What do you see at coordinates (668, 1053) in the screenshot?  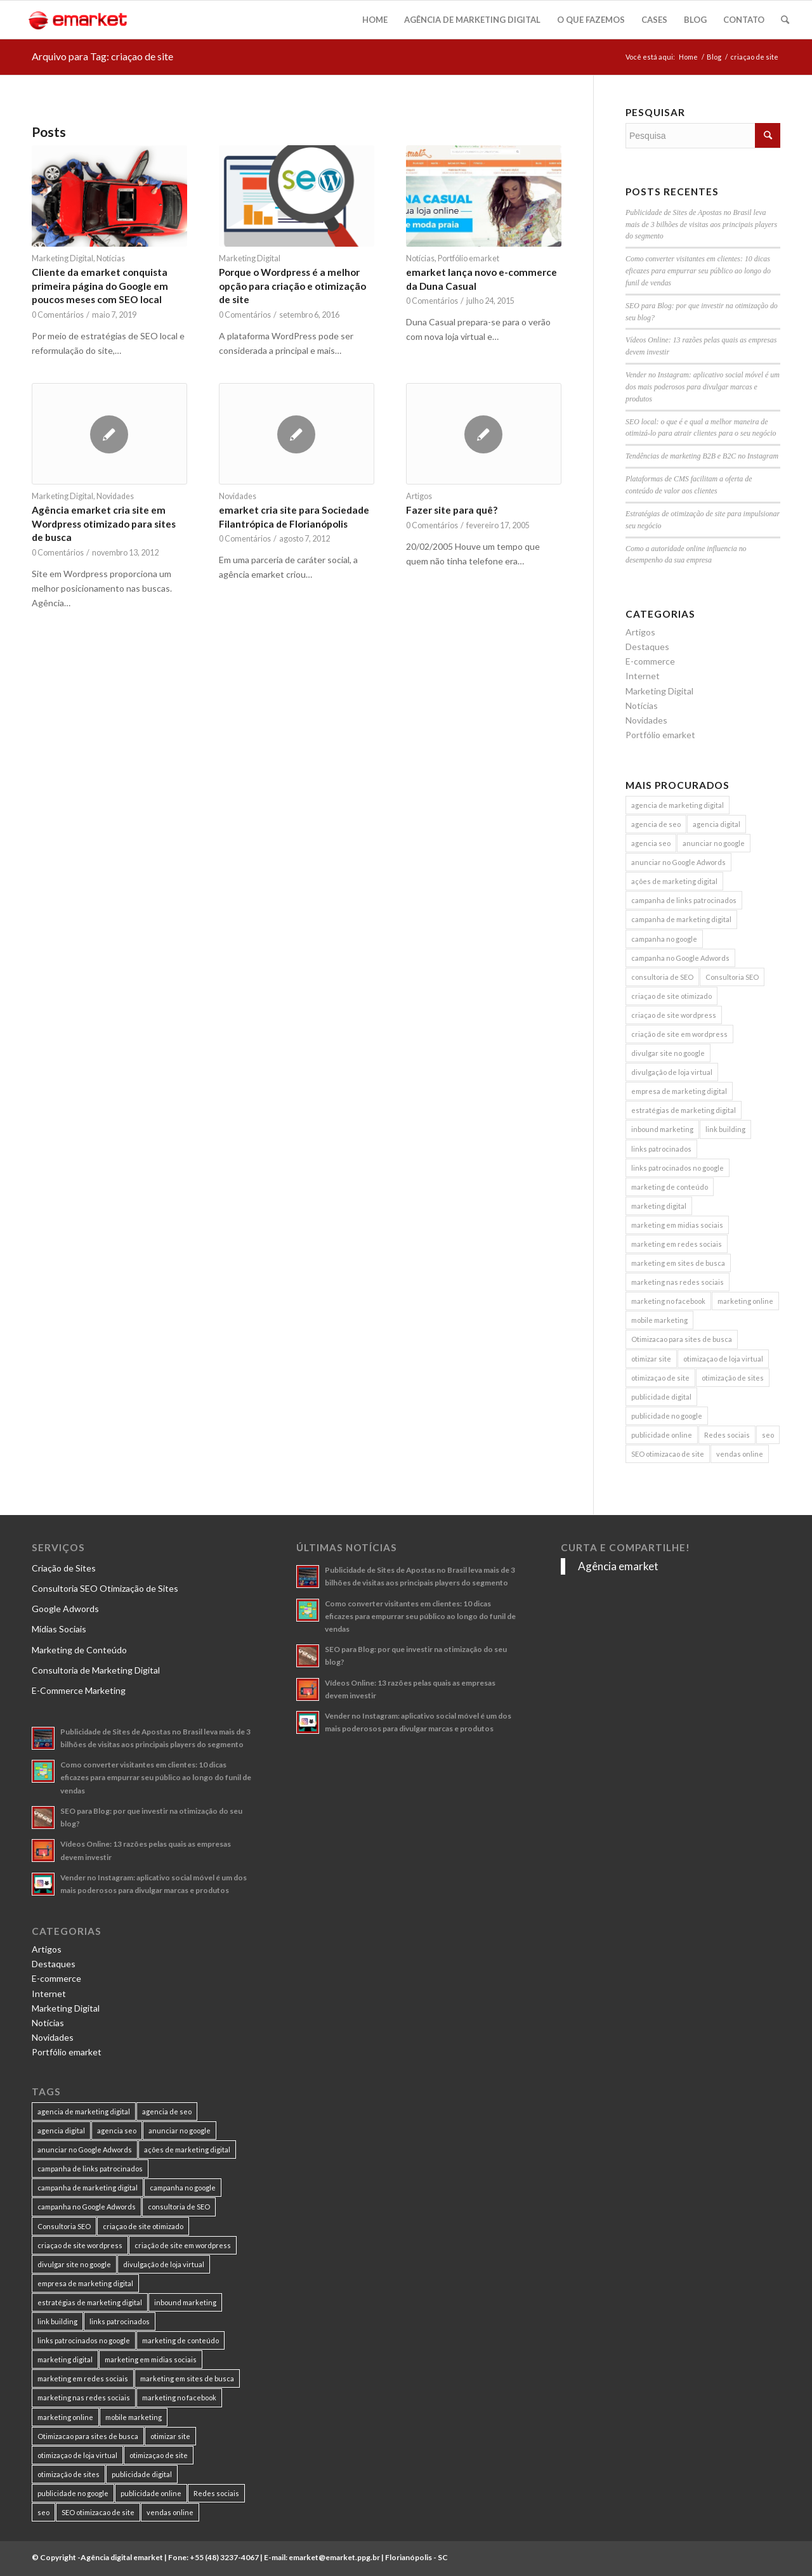 I see `divulgar site no google [divulgar site no google (7 itens)]` at bounding box center [668, 1053].